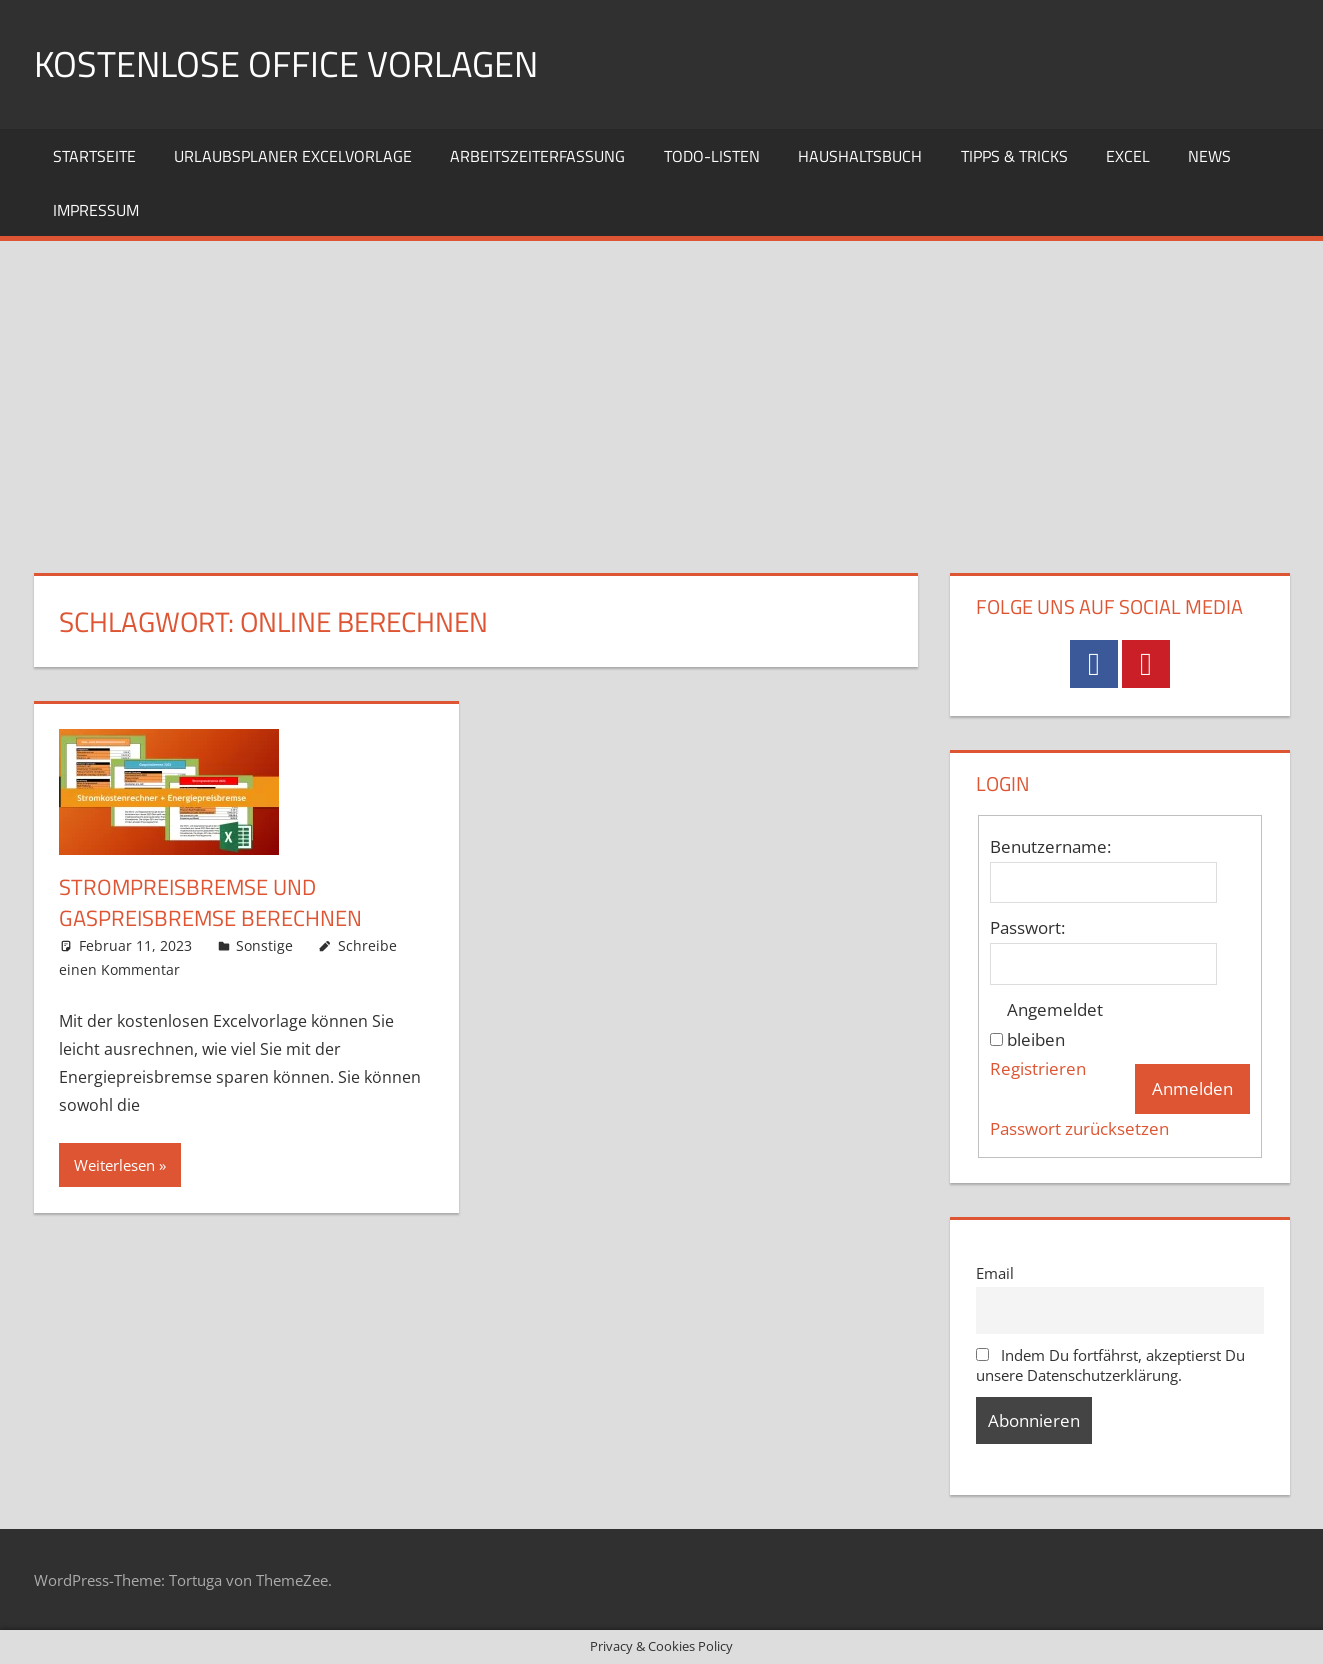 This screenshot has width=1323, height=1664. What do you see at coordinates (1038, 1068) in the screenshot?
I see `Registrieren` at bounding box center [1038, 1068].